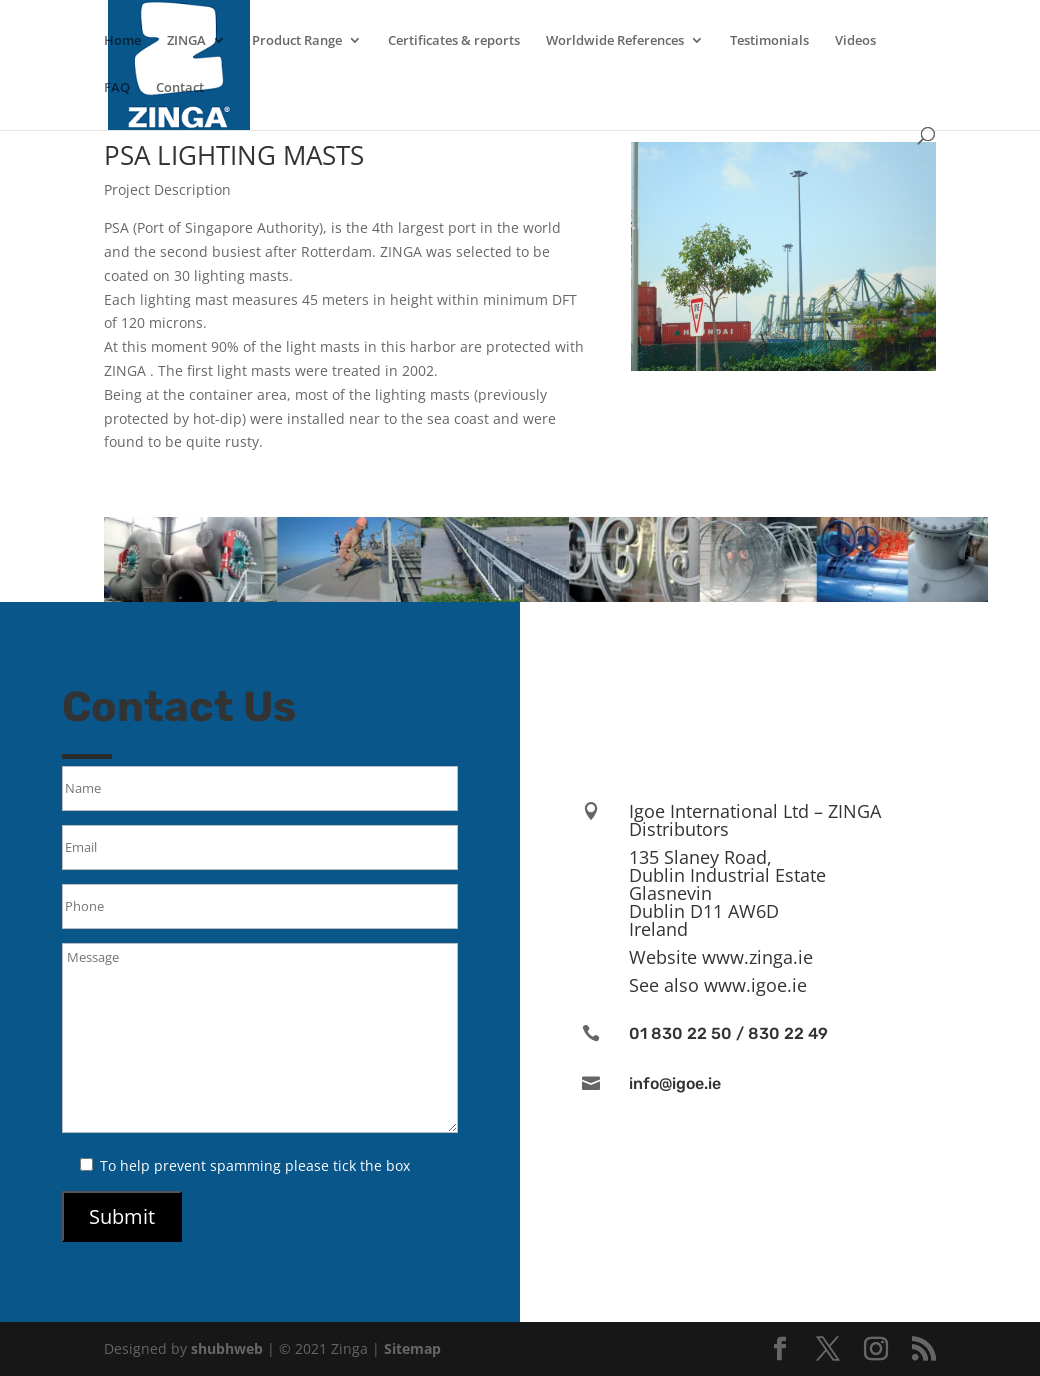  Describe the element at coordinates (117, 88) in the screenshot. I see `FAQ` at that location.